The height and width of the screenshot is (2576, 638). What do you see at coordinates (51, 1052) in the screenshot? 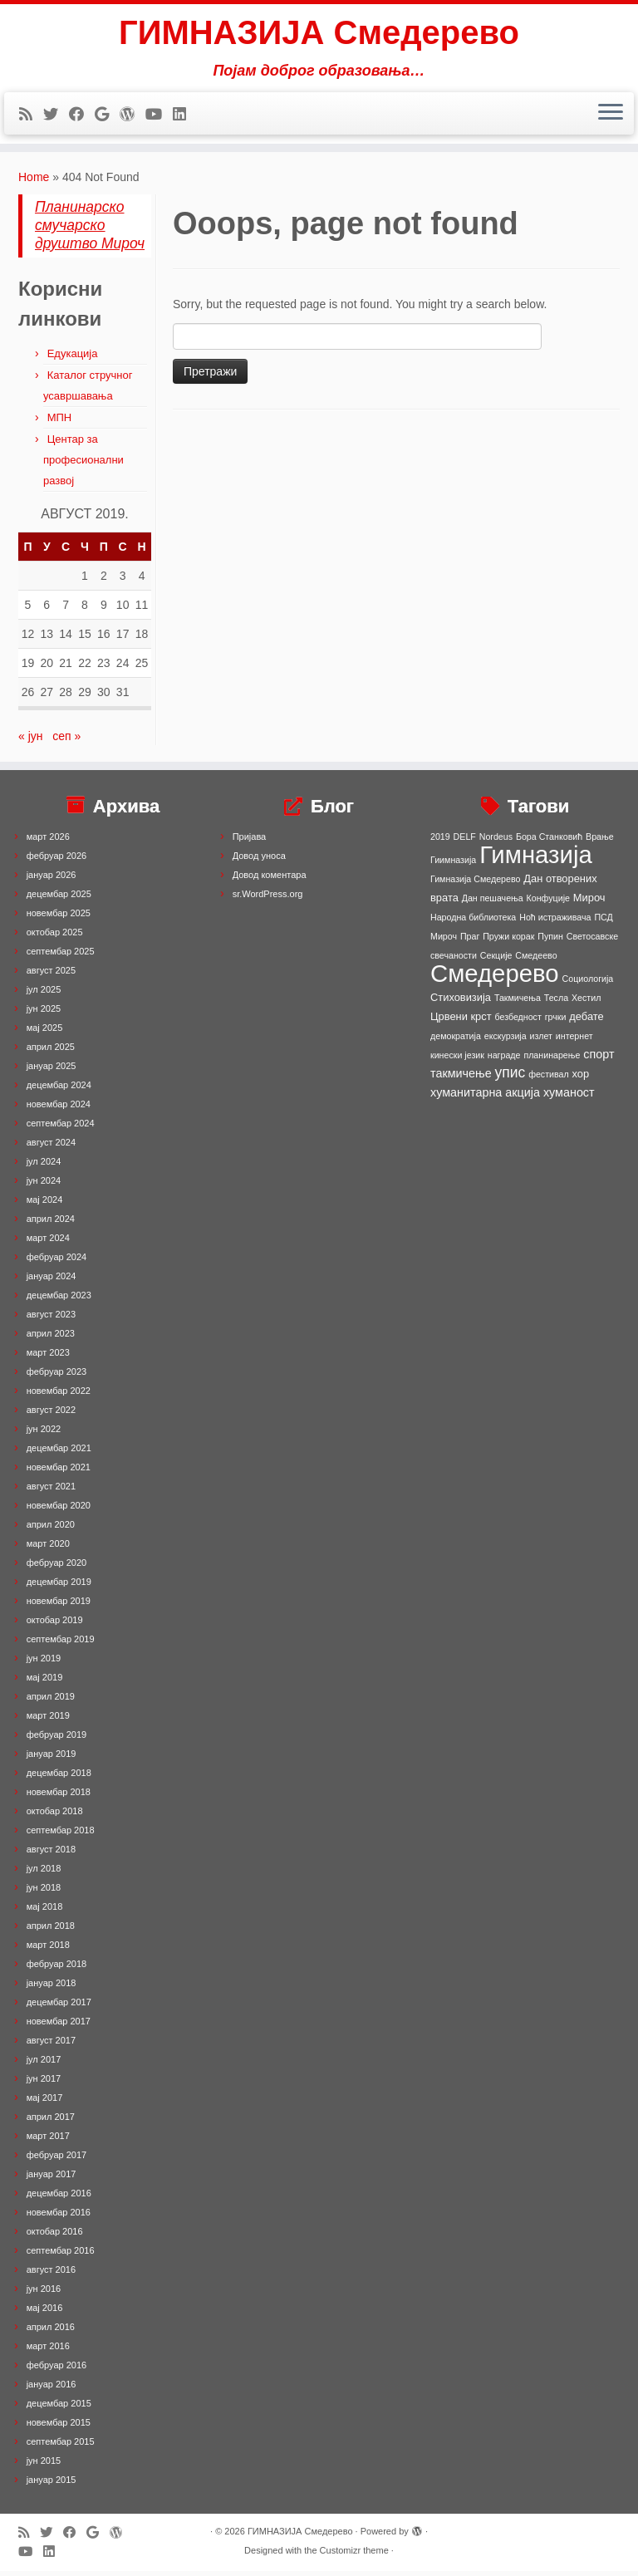
I see `април 2025` at bounding box center [51, 1052].